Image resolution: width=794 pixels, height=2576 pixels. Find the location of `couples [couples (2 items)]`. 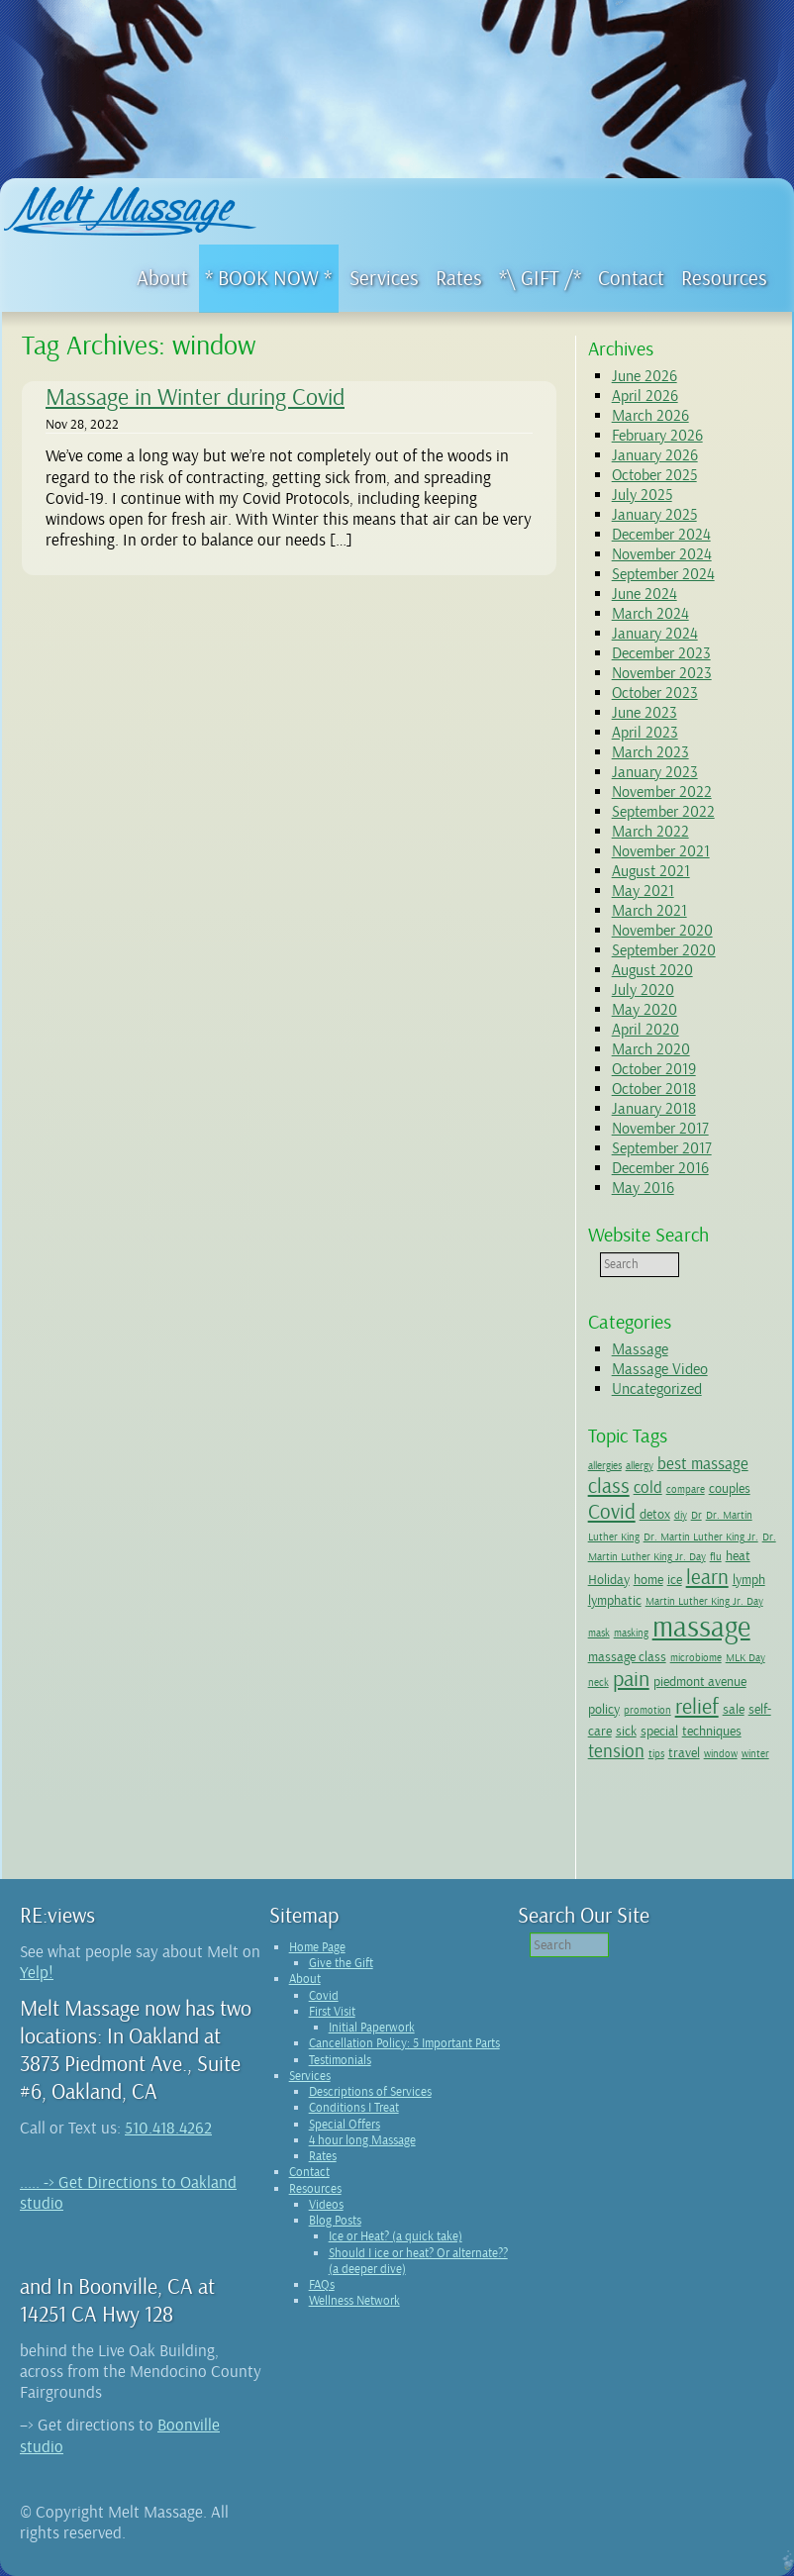

couples [couples (2 items)] is located at coordinates (729, 1488).